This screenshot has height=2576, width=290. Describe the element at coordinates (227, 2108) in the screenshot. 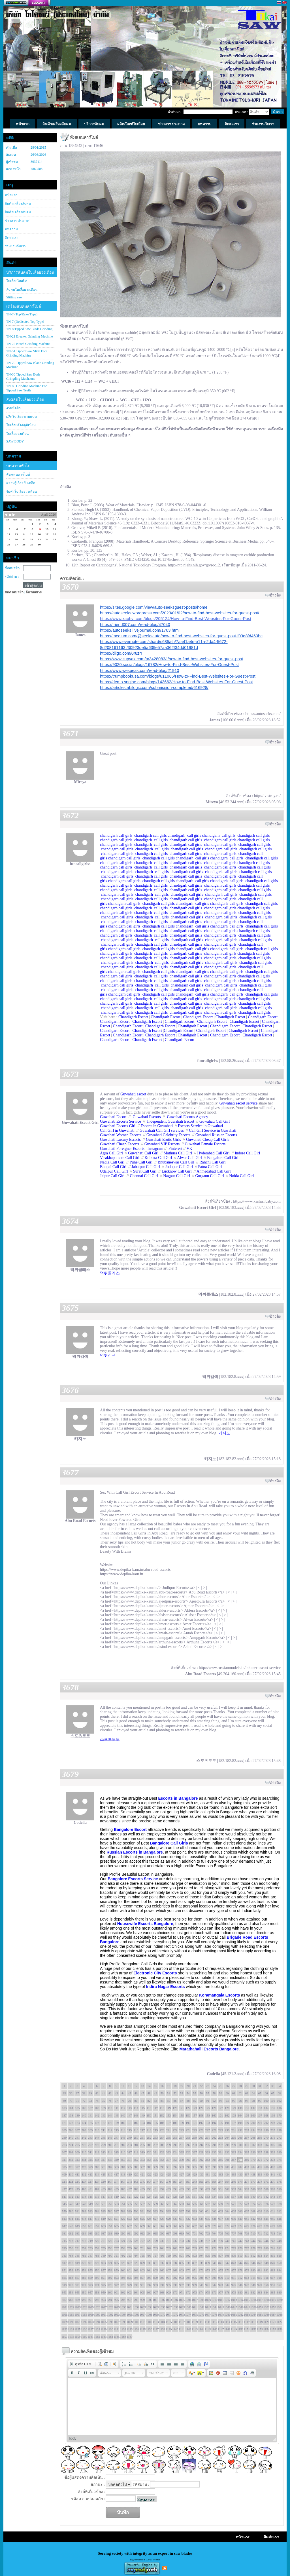

I see `128` at that location.